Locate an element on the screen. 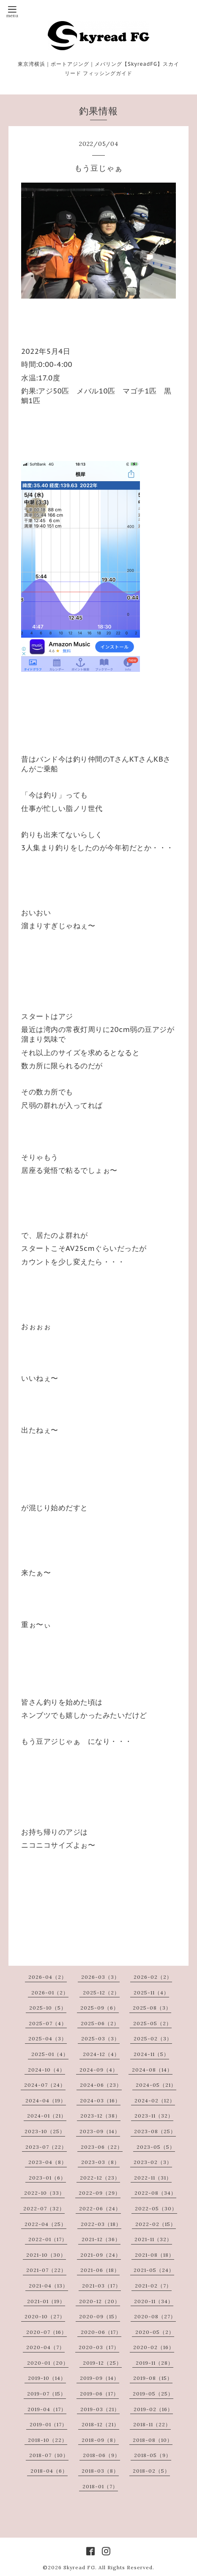  2021-10（30） is located at coordinates (46, 2255).